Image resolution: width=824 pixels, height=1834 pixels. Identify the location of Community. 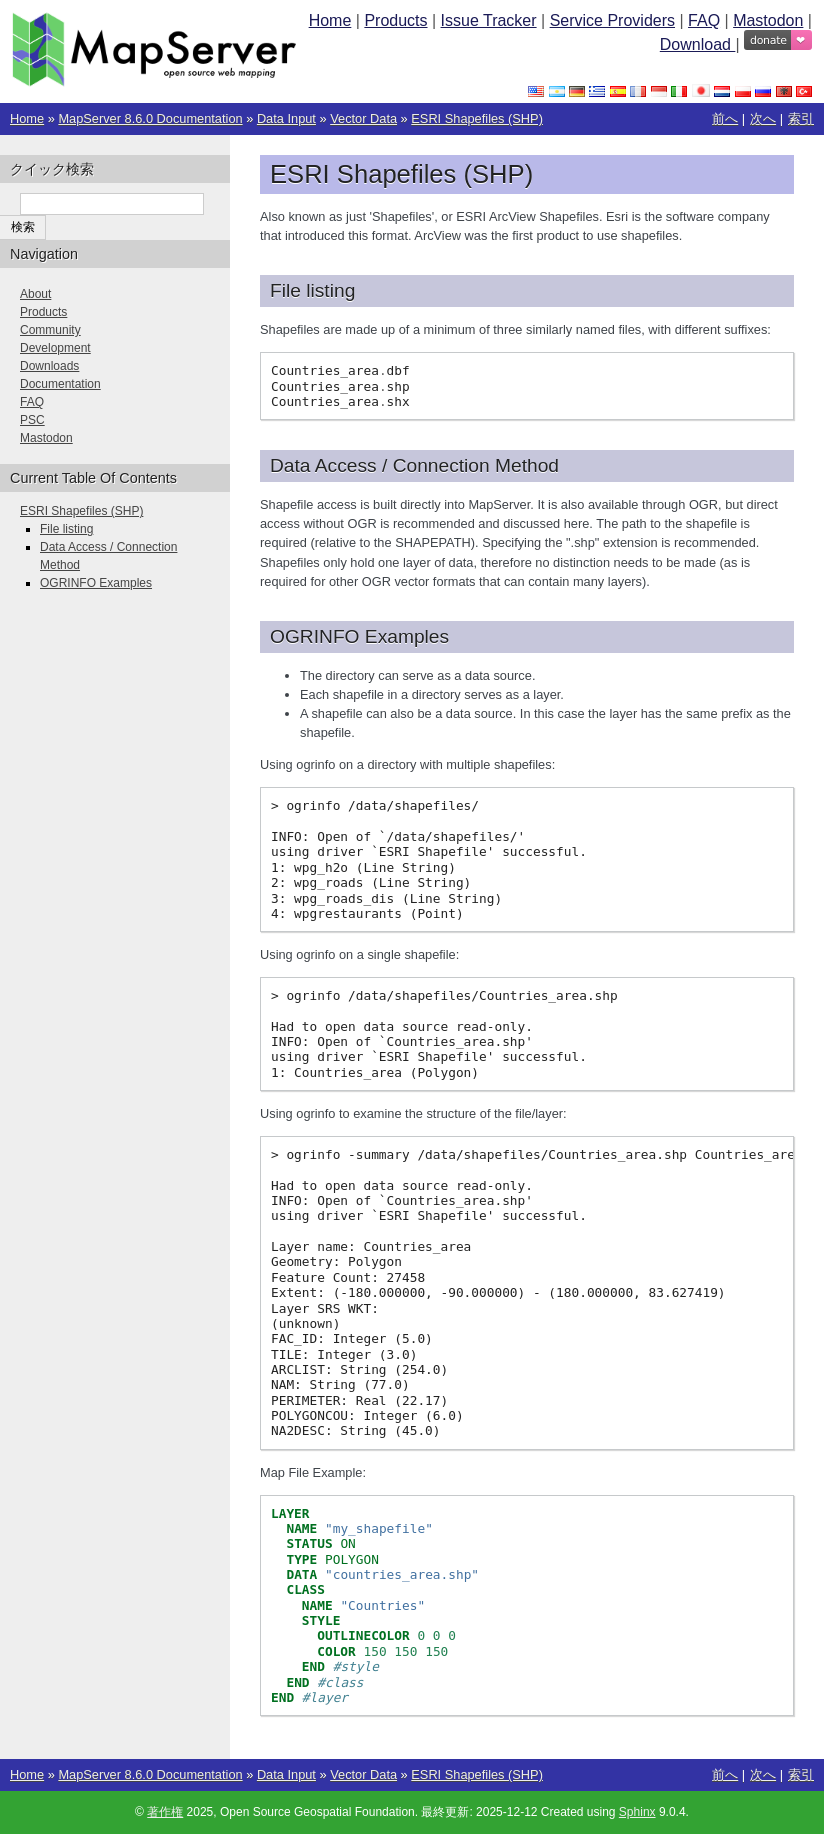
(50, 330).